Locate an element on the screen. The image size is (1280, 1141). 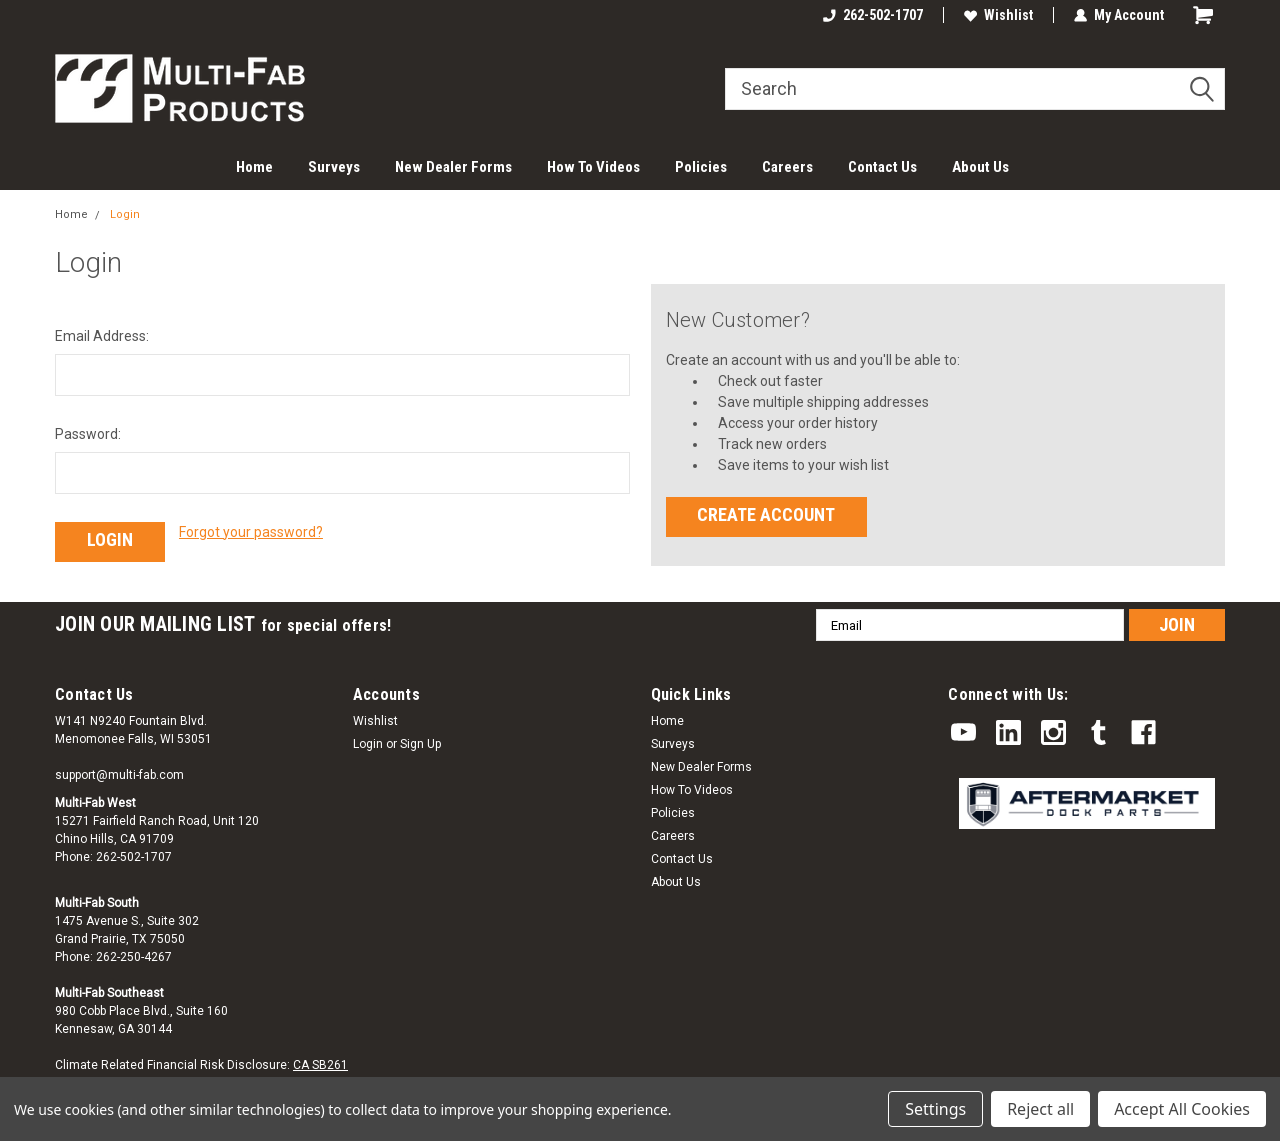
New Dealer Forms is located at coordinates (453, 167).